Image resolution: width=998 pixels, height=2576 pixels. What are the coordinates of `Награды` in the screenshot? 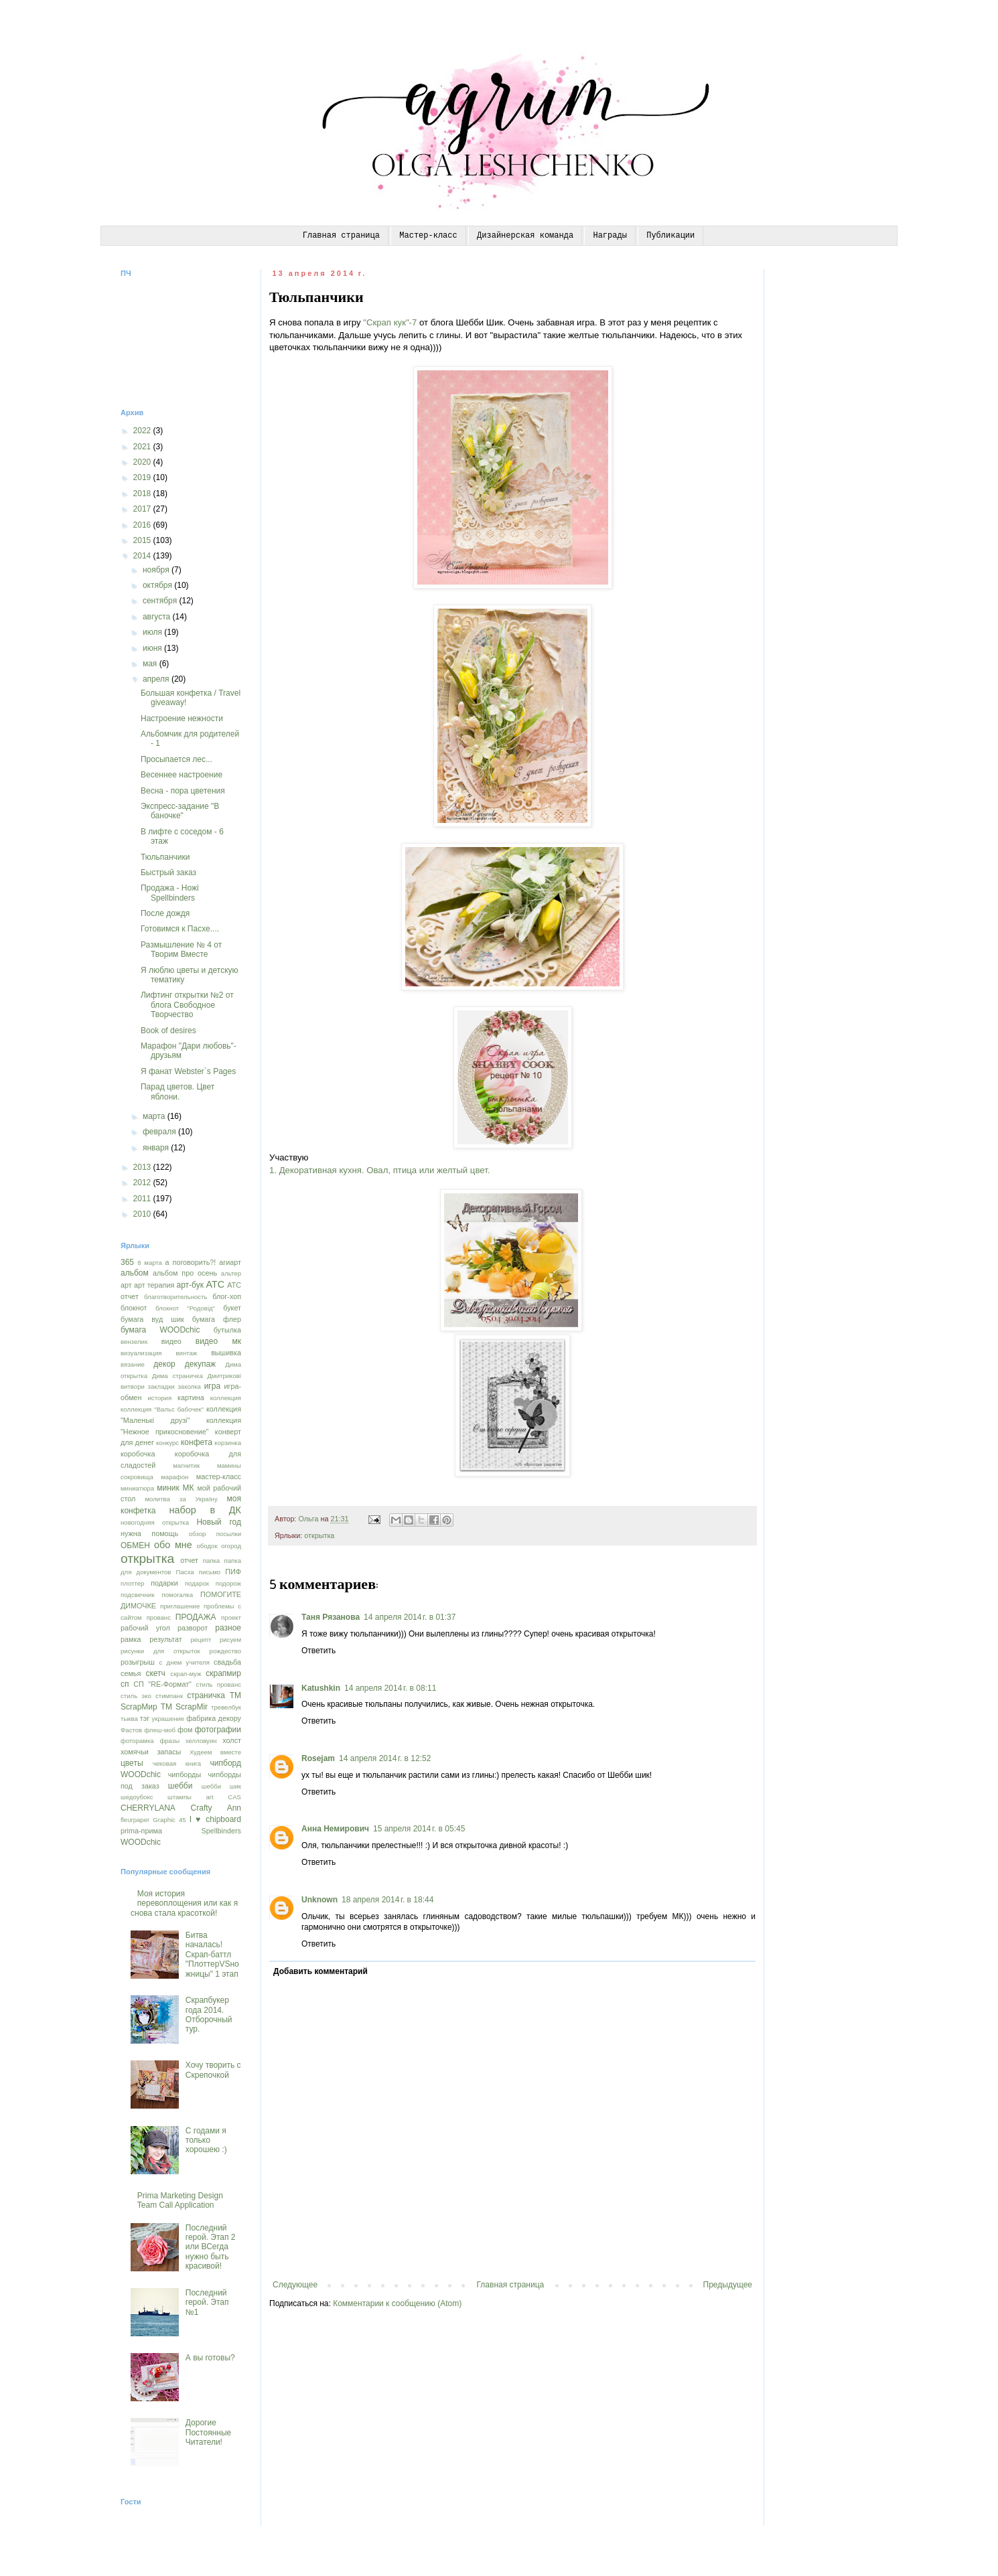 It's located at (609, 235).